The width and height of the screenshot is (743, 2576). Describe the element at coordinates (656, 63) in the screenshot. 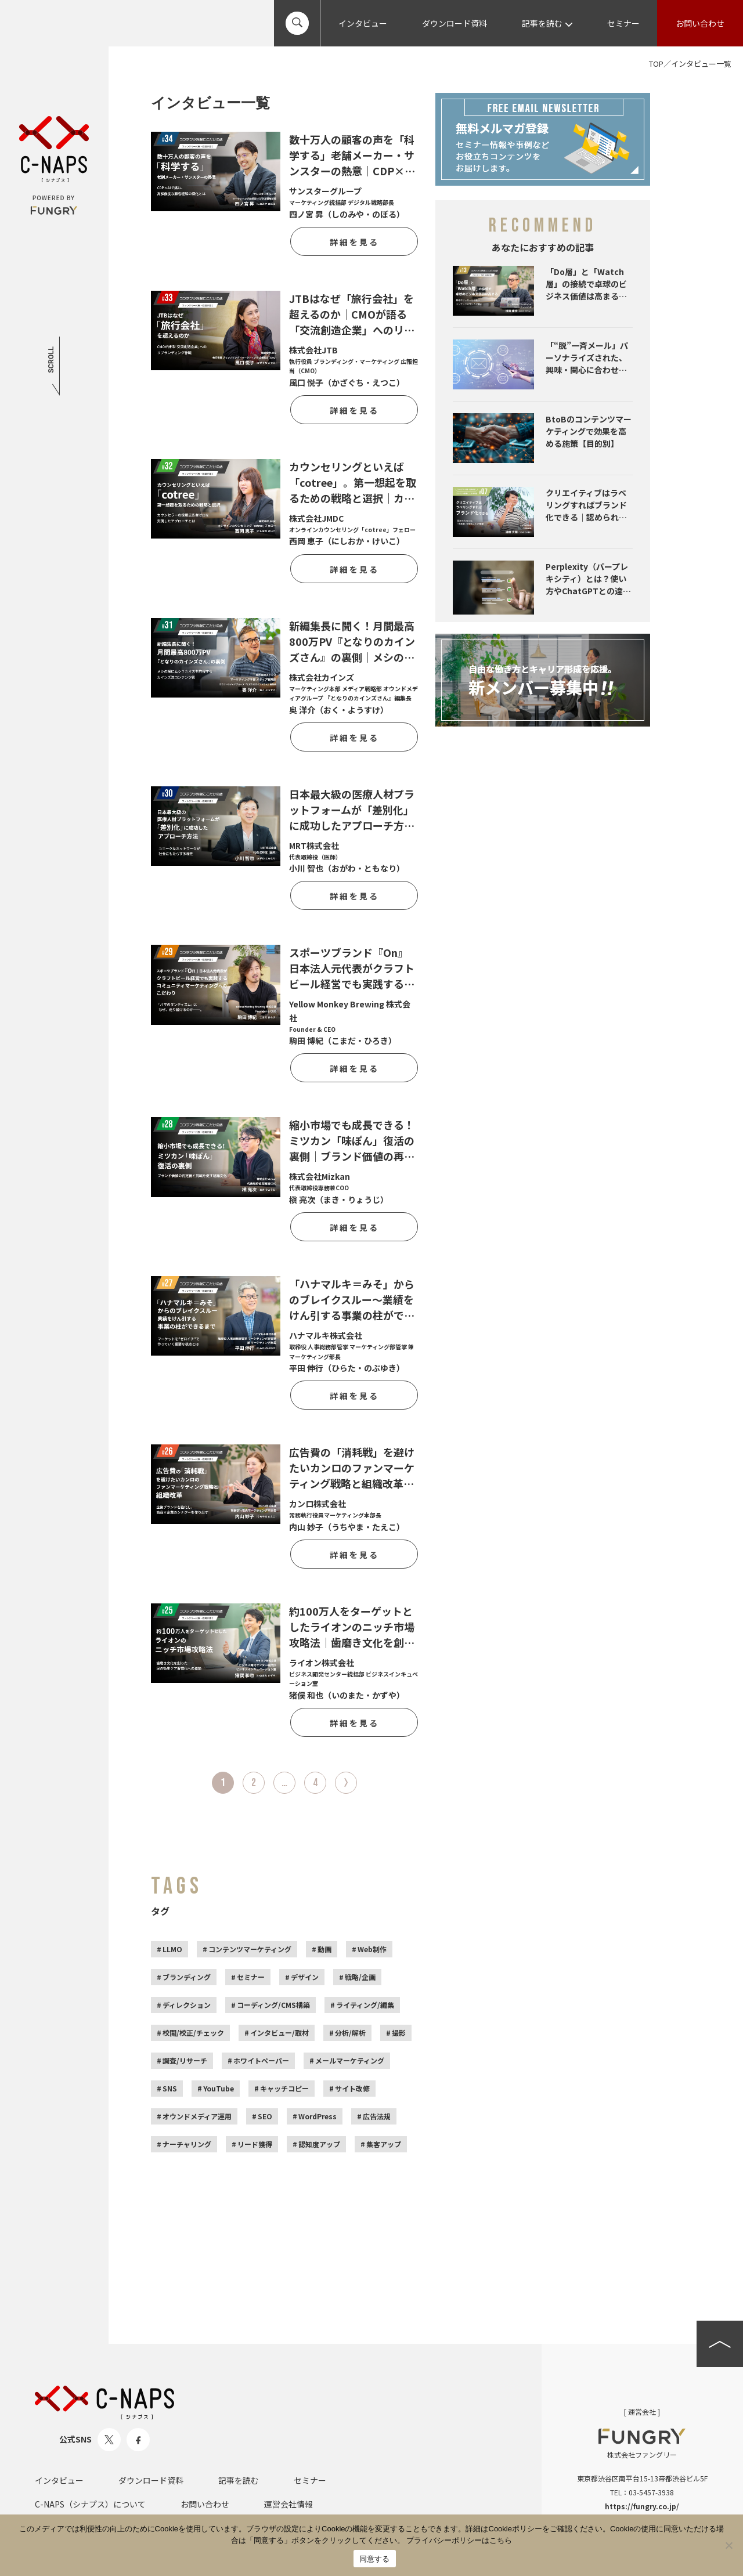

I see `TOP` at that location.